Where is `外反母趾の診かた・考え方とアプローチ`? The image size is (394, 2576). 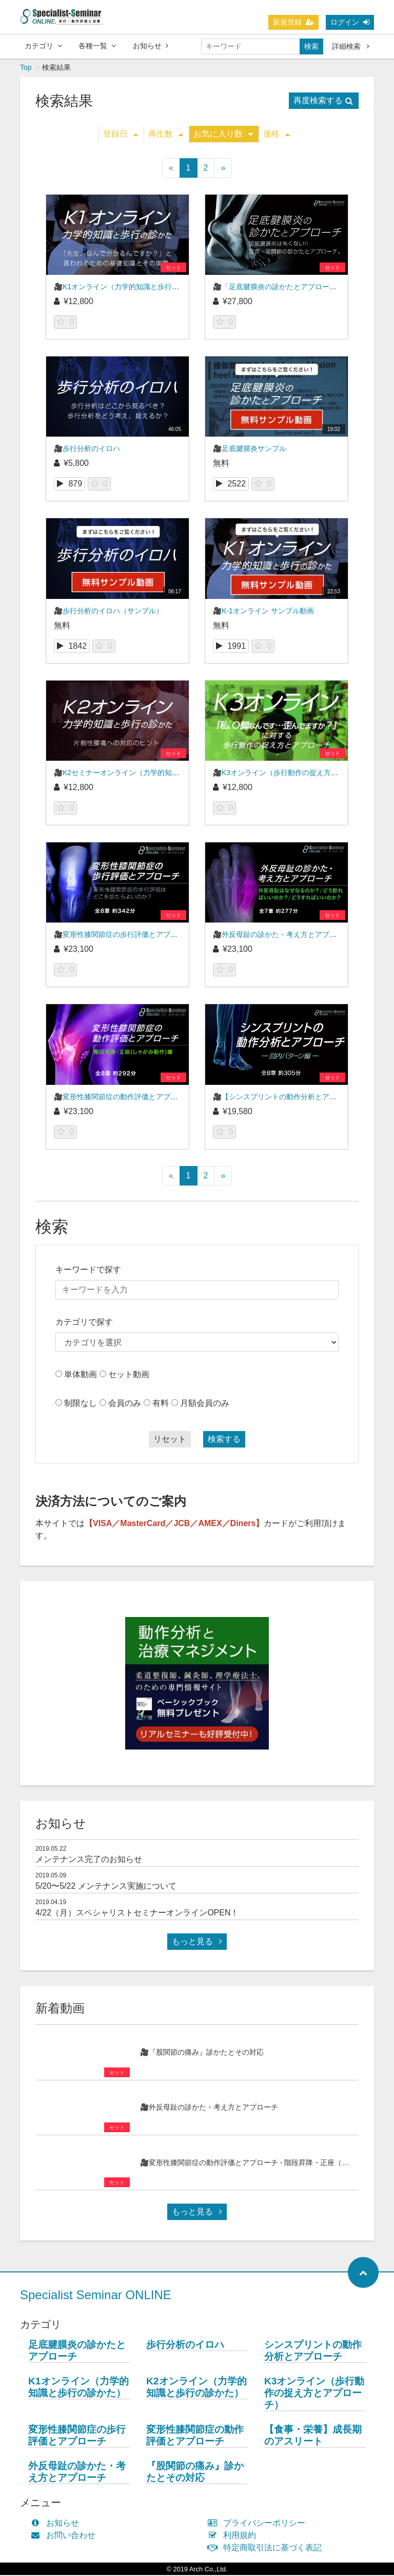 外反母趾の診かた・考え方とアプローチ is located at coordinates (77, 2472).